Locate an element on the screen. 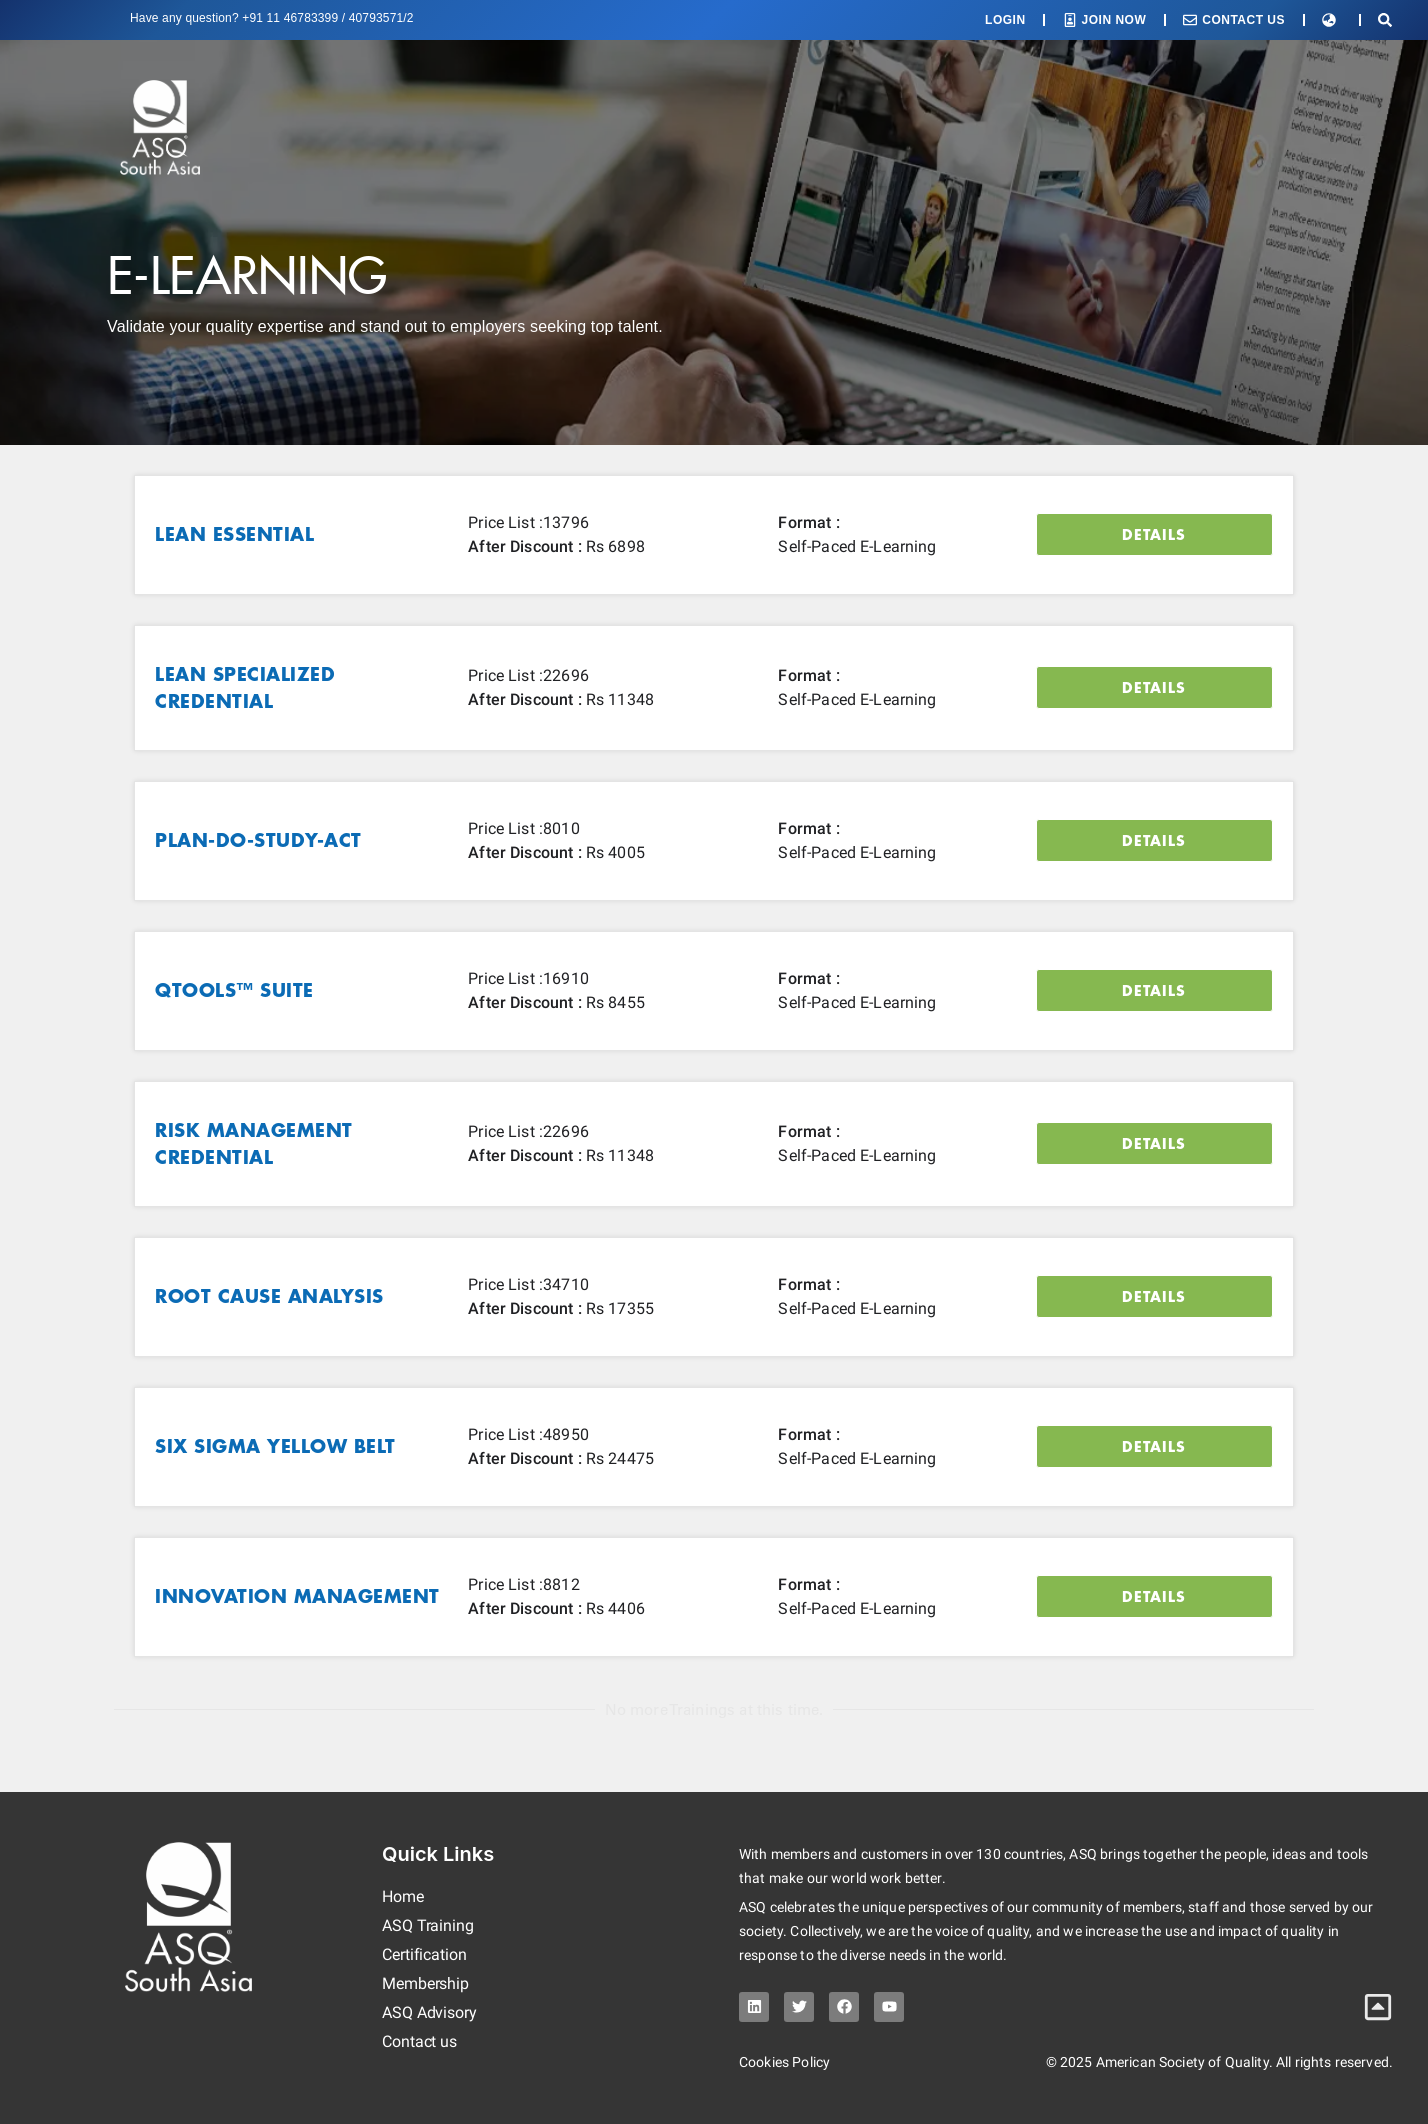 The image size is (1428, 2124). Home is located at coordinates (403, 1896).